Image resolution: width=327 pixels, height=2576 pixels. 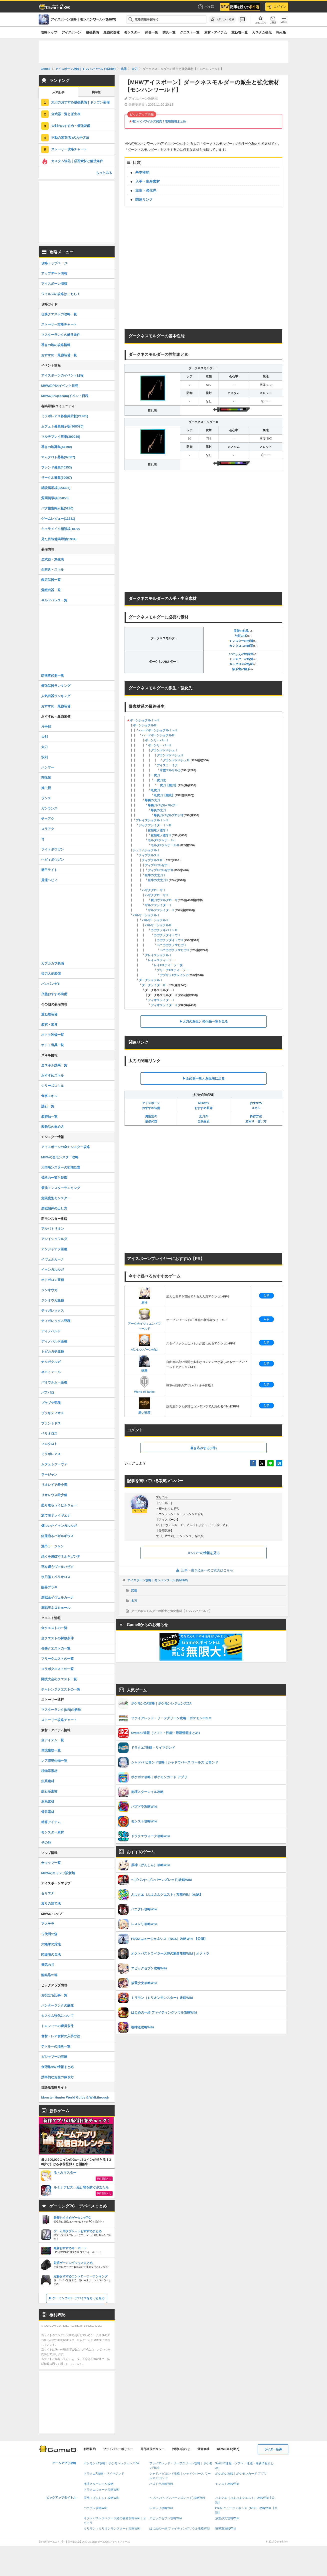 What do you see at coordinates (51, 1331) in the screenshot?
I see `ディノバルド` at bounding box center [51, 1331].